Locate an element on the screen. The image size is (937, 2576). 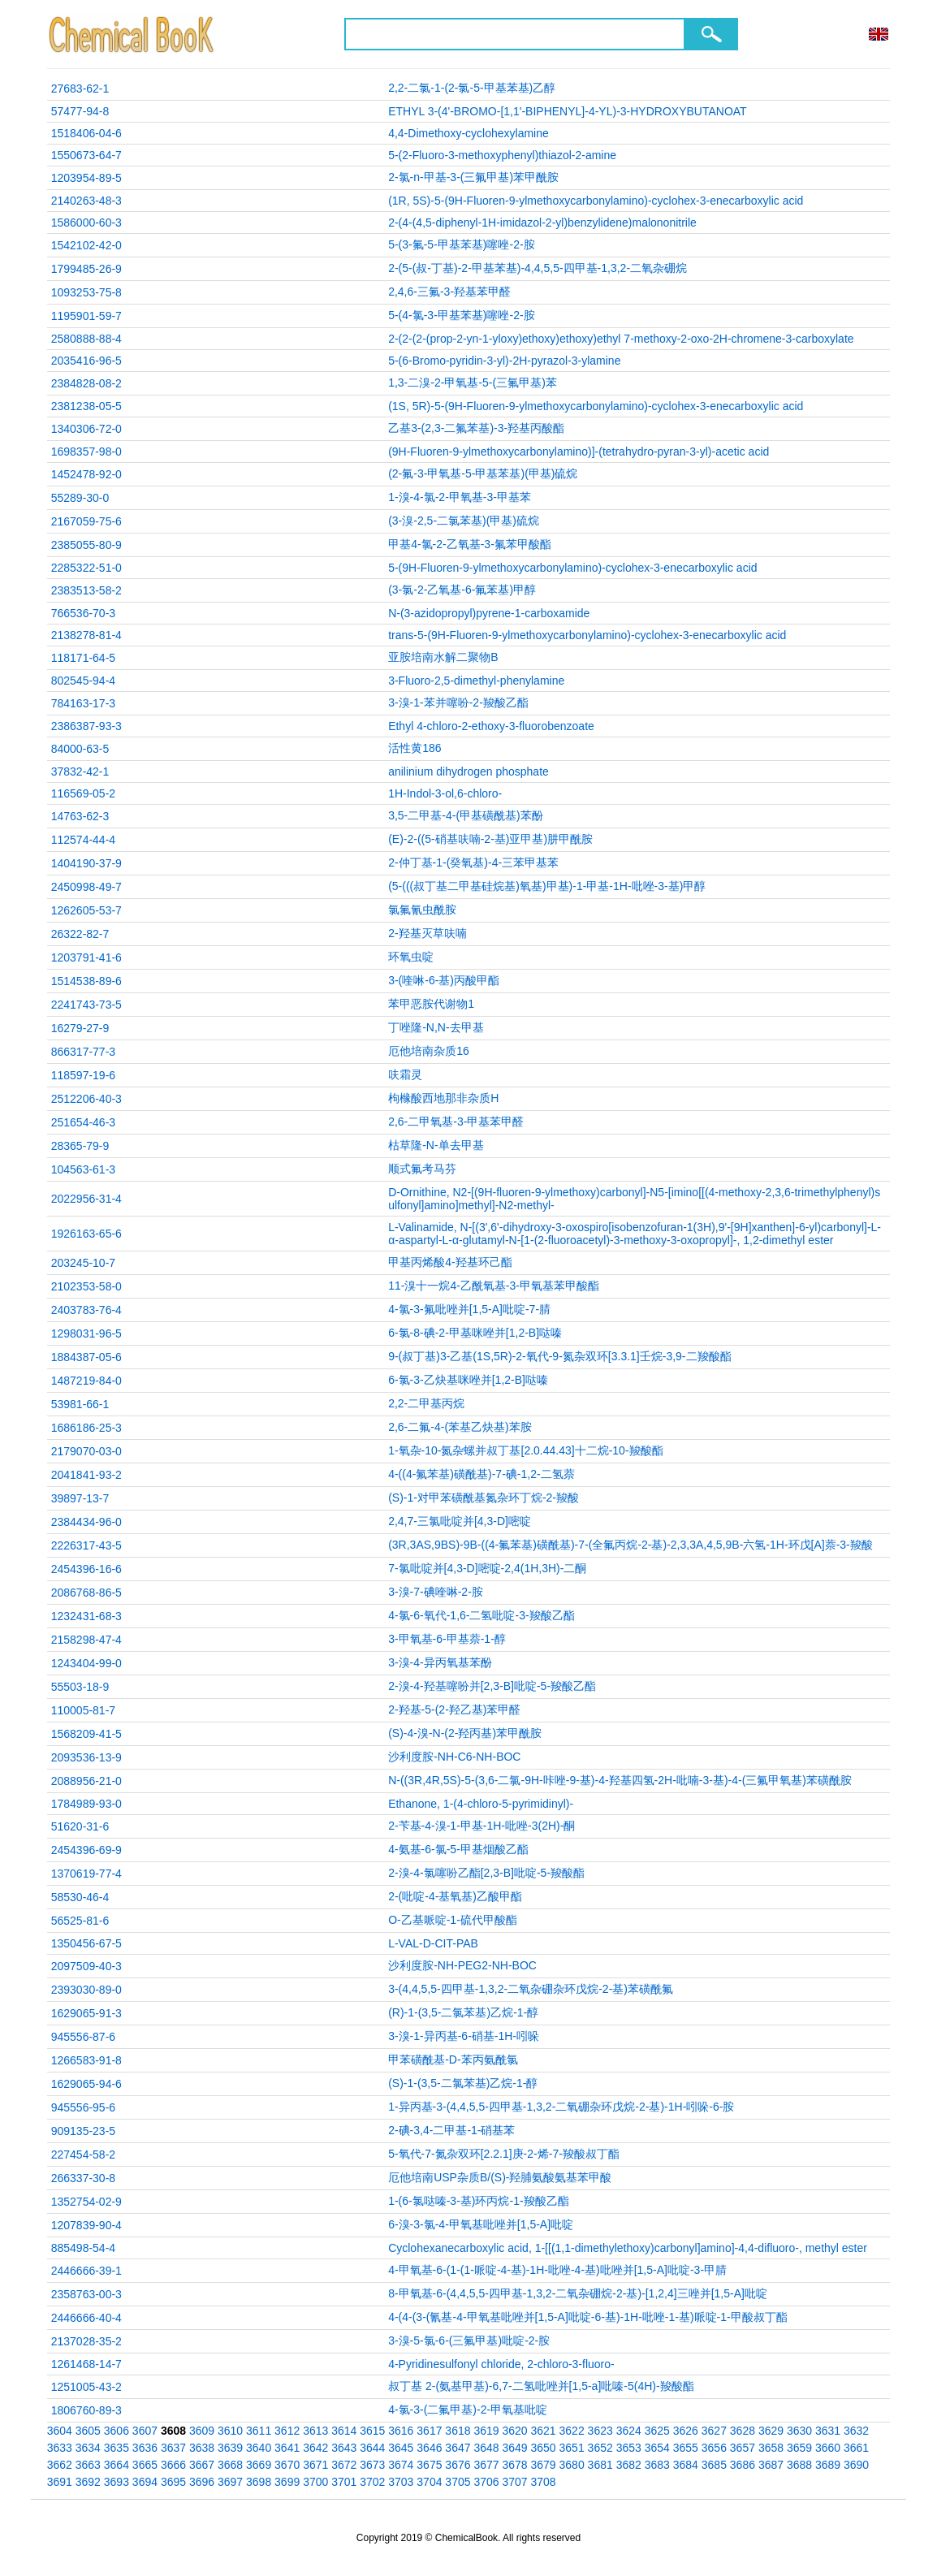
2138278-81-4 is located at coordinates (86, 635).